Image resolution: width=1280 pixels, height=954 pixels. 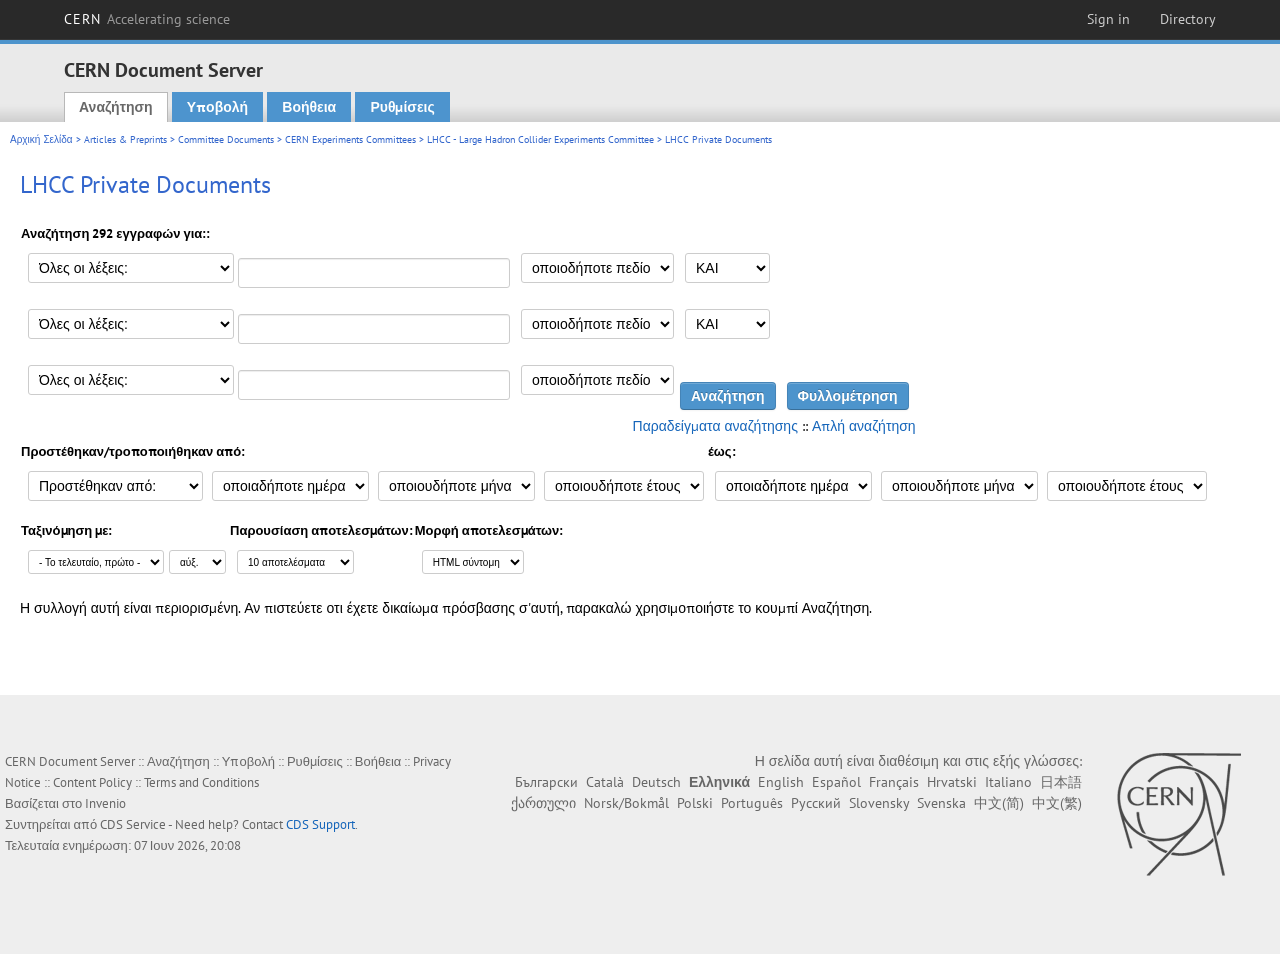 I want to click on Sign in, so click(x=1108, y=19).